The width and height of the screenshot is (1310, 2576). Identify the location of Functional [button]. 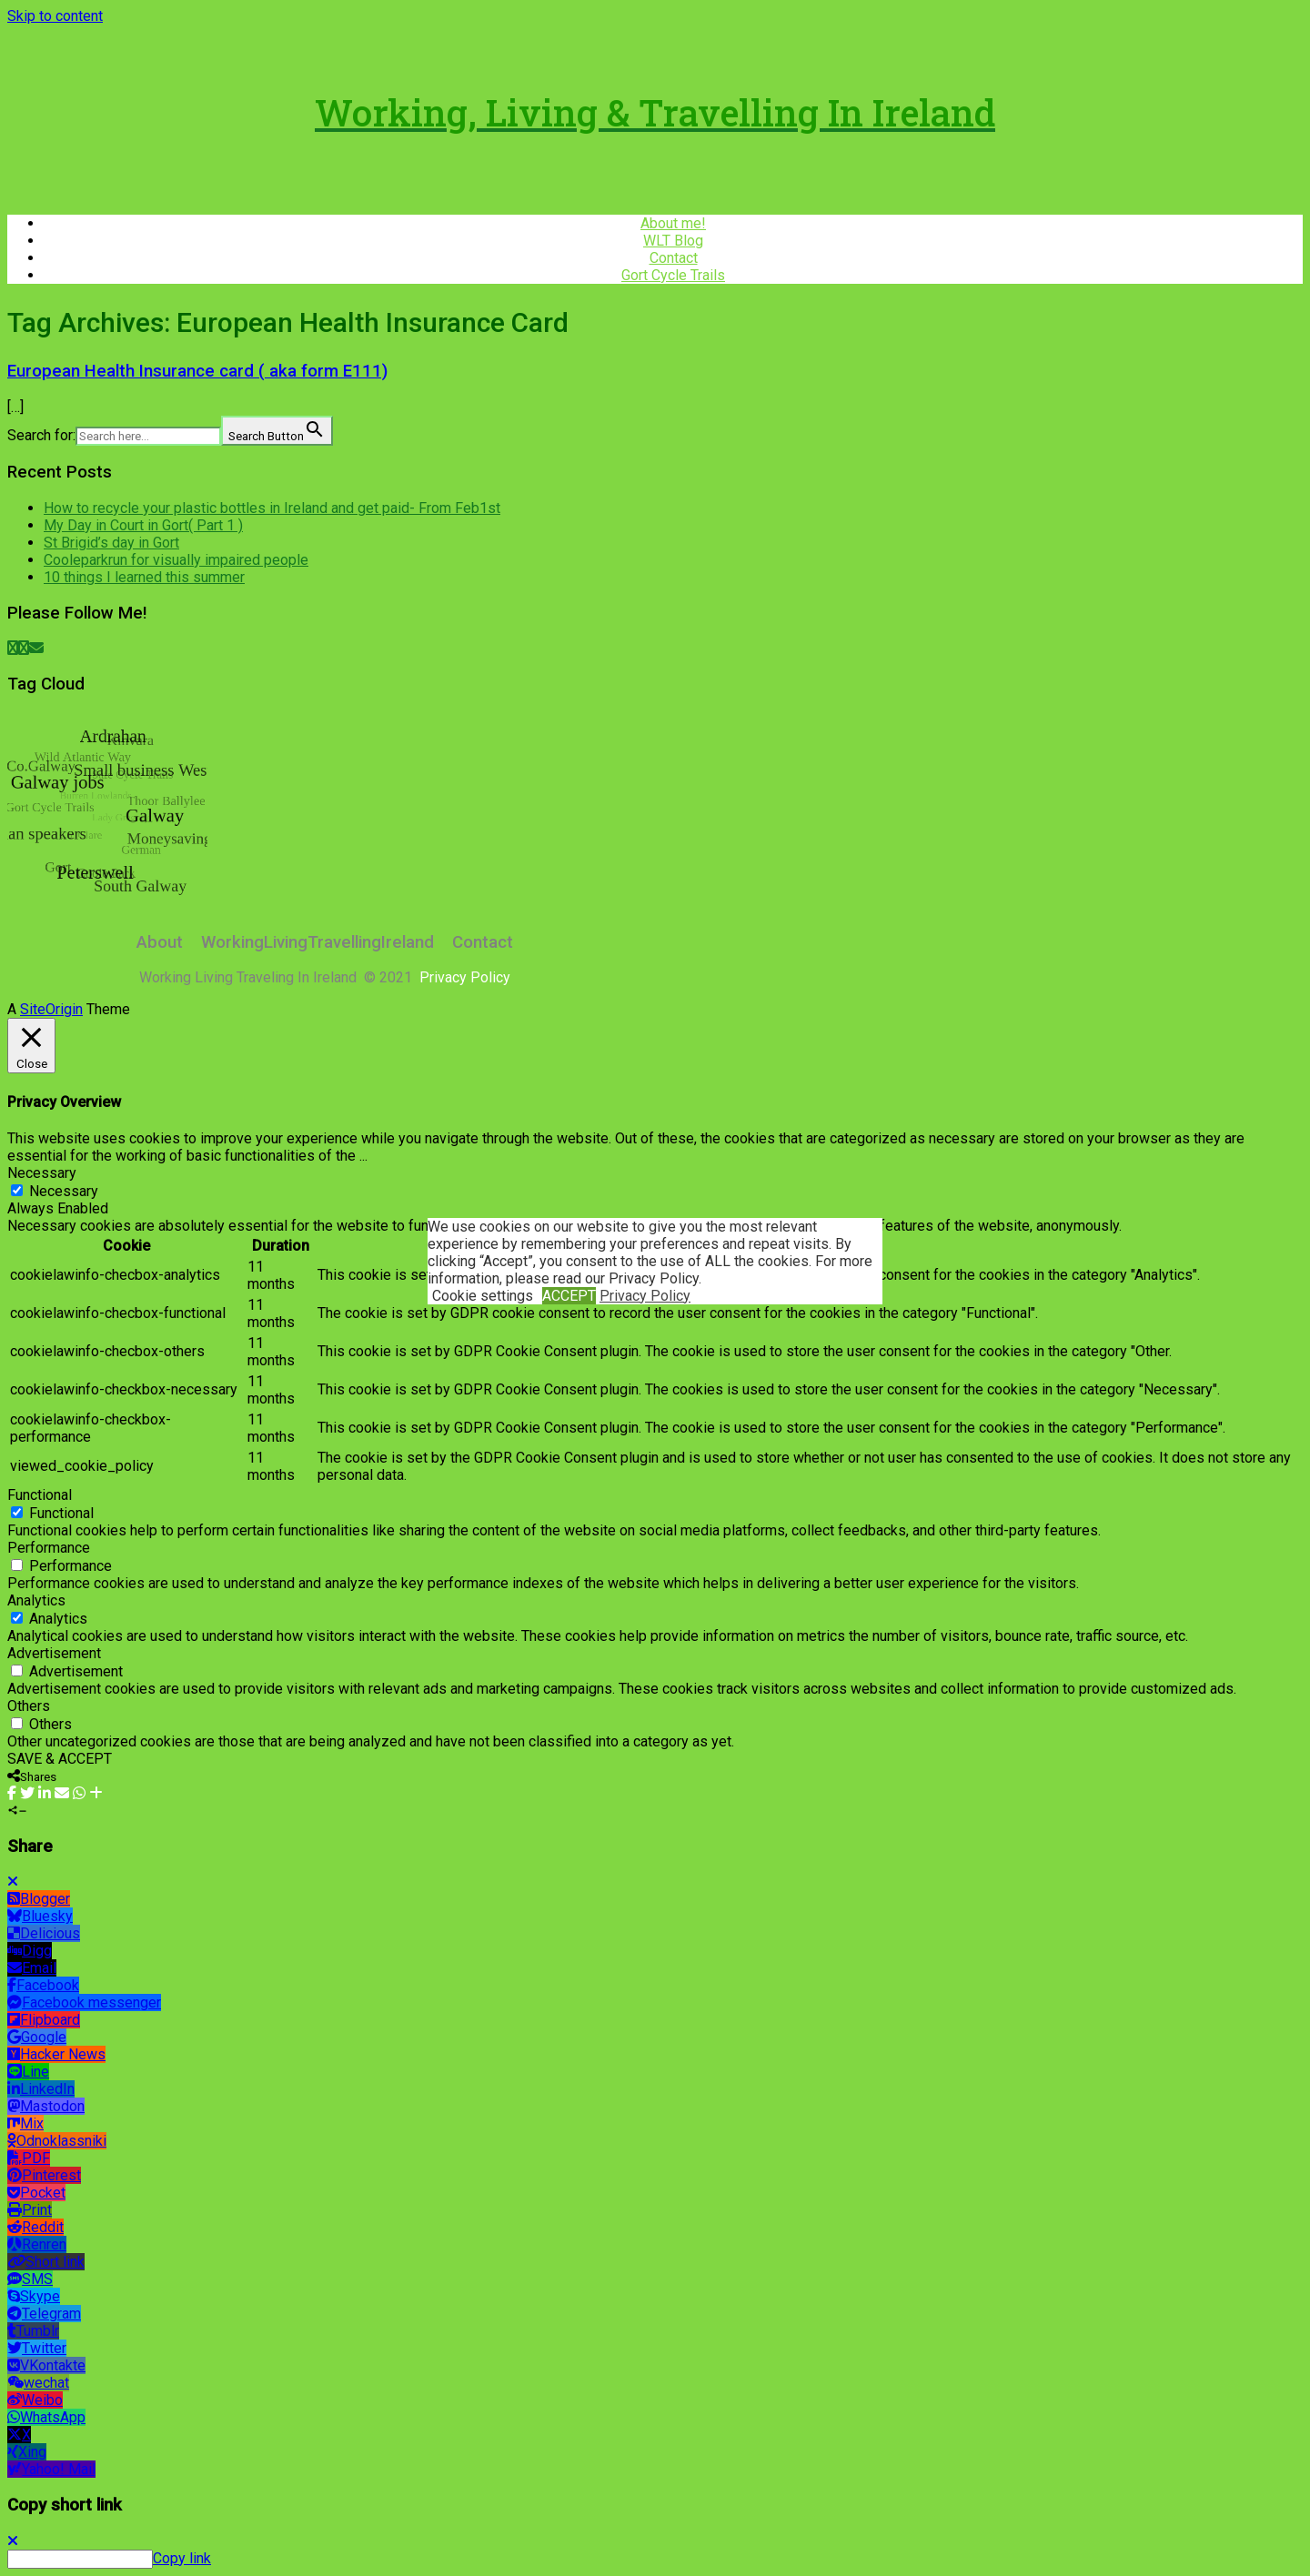
(39, 1495).